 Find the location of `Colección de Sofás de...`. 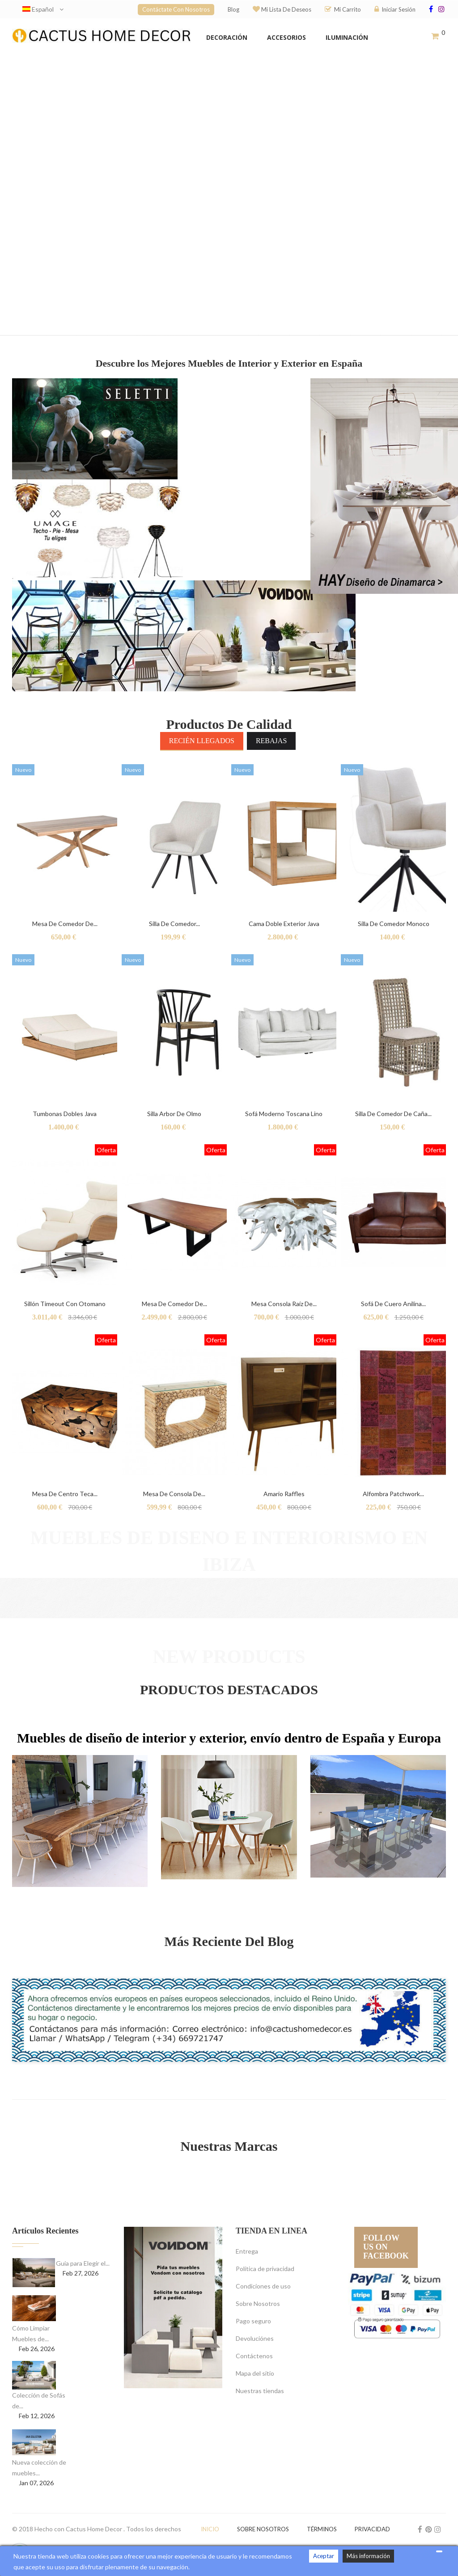

Colección de Sofás de... is located at coordinates (38, 2400).